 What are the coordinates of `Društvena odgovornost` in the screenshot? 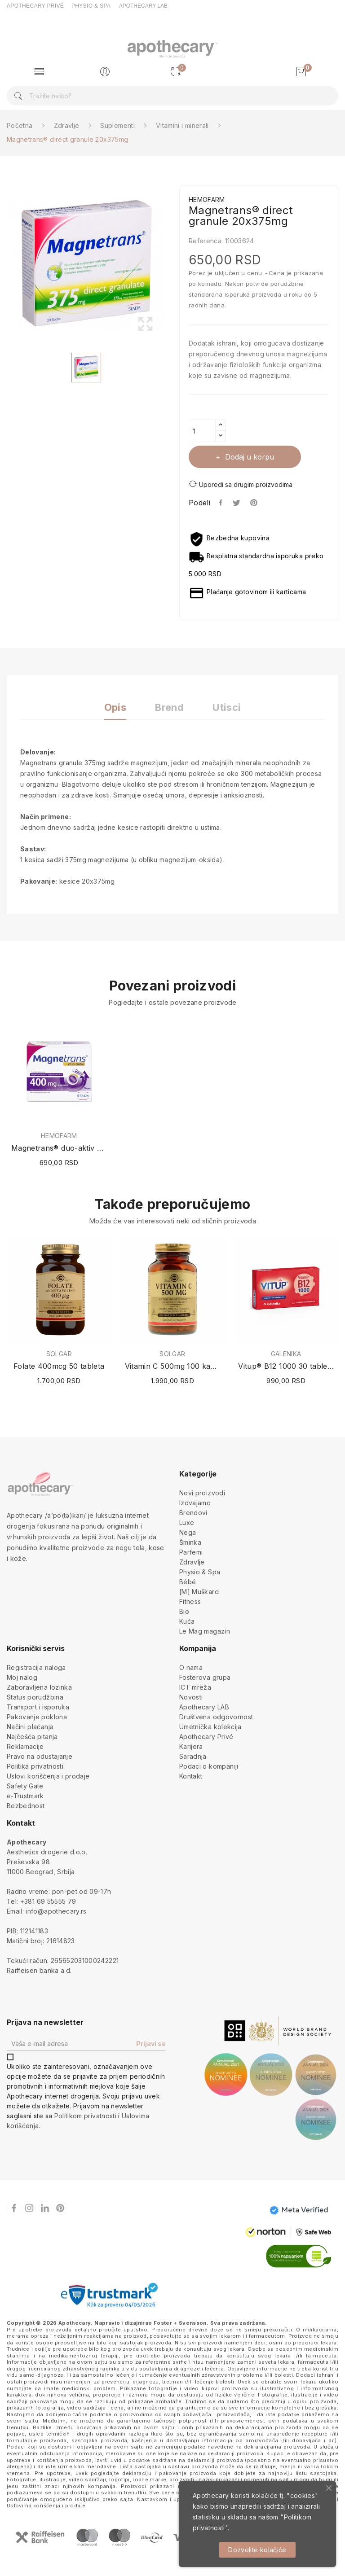 It's located at (216, 1717).